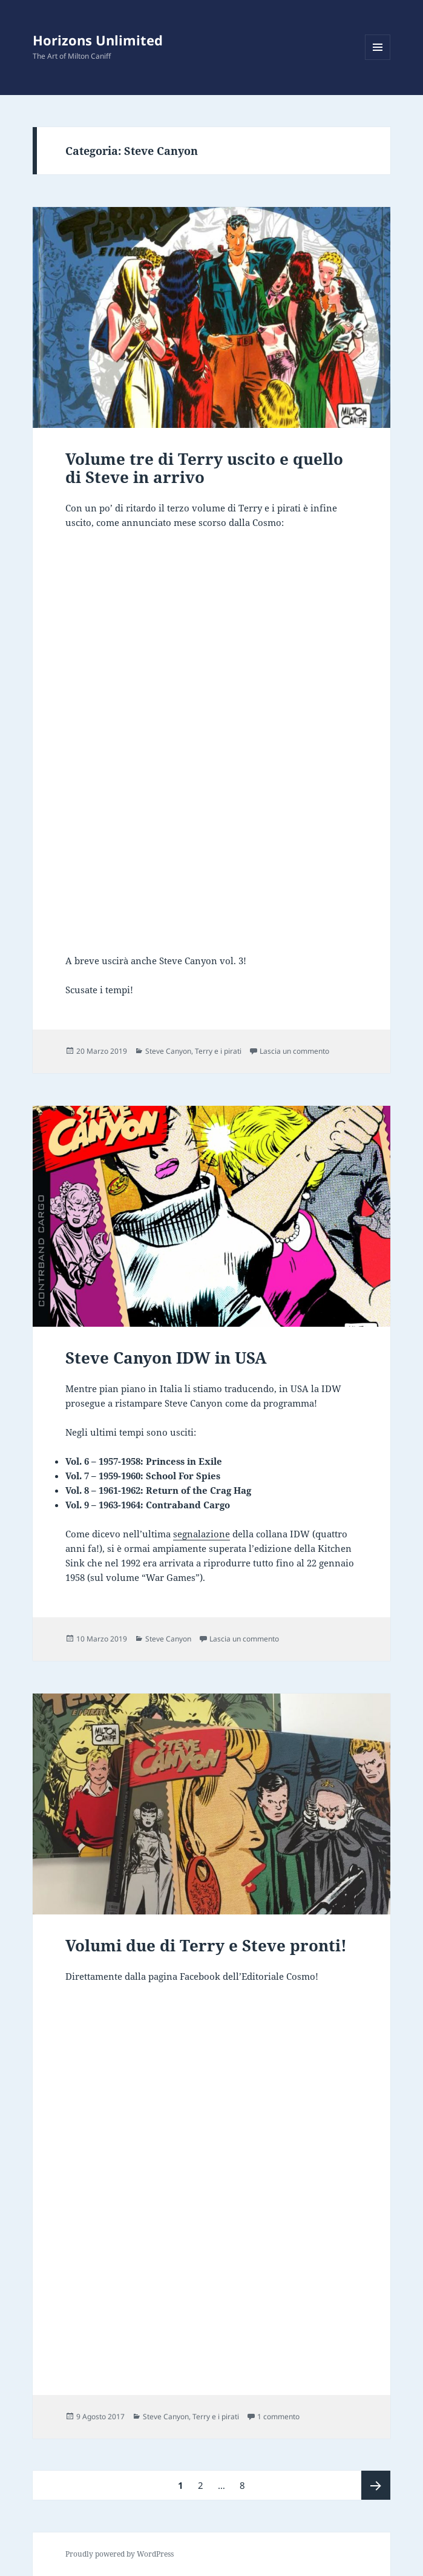 The image size is (423, 2576). I want to click on Volumi due di Terry e Steve pronti!, so click(206, 1945).